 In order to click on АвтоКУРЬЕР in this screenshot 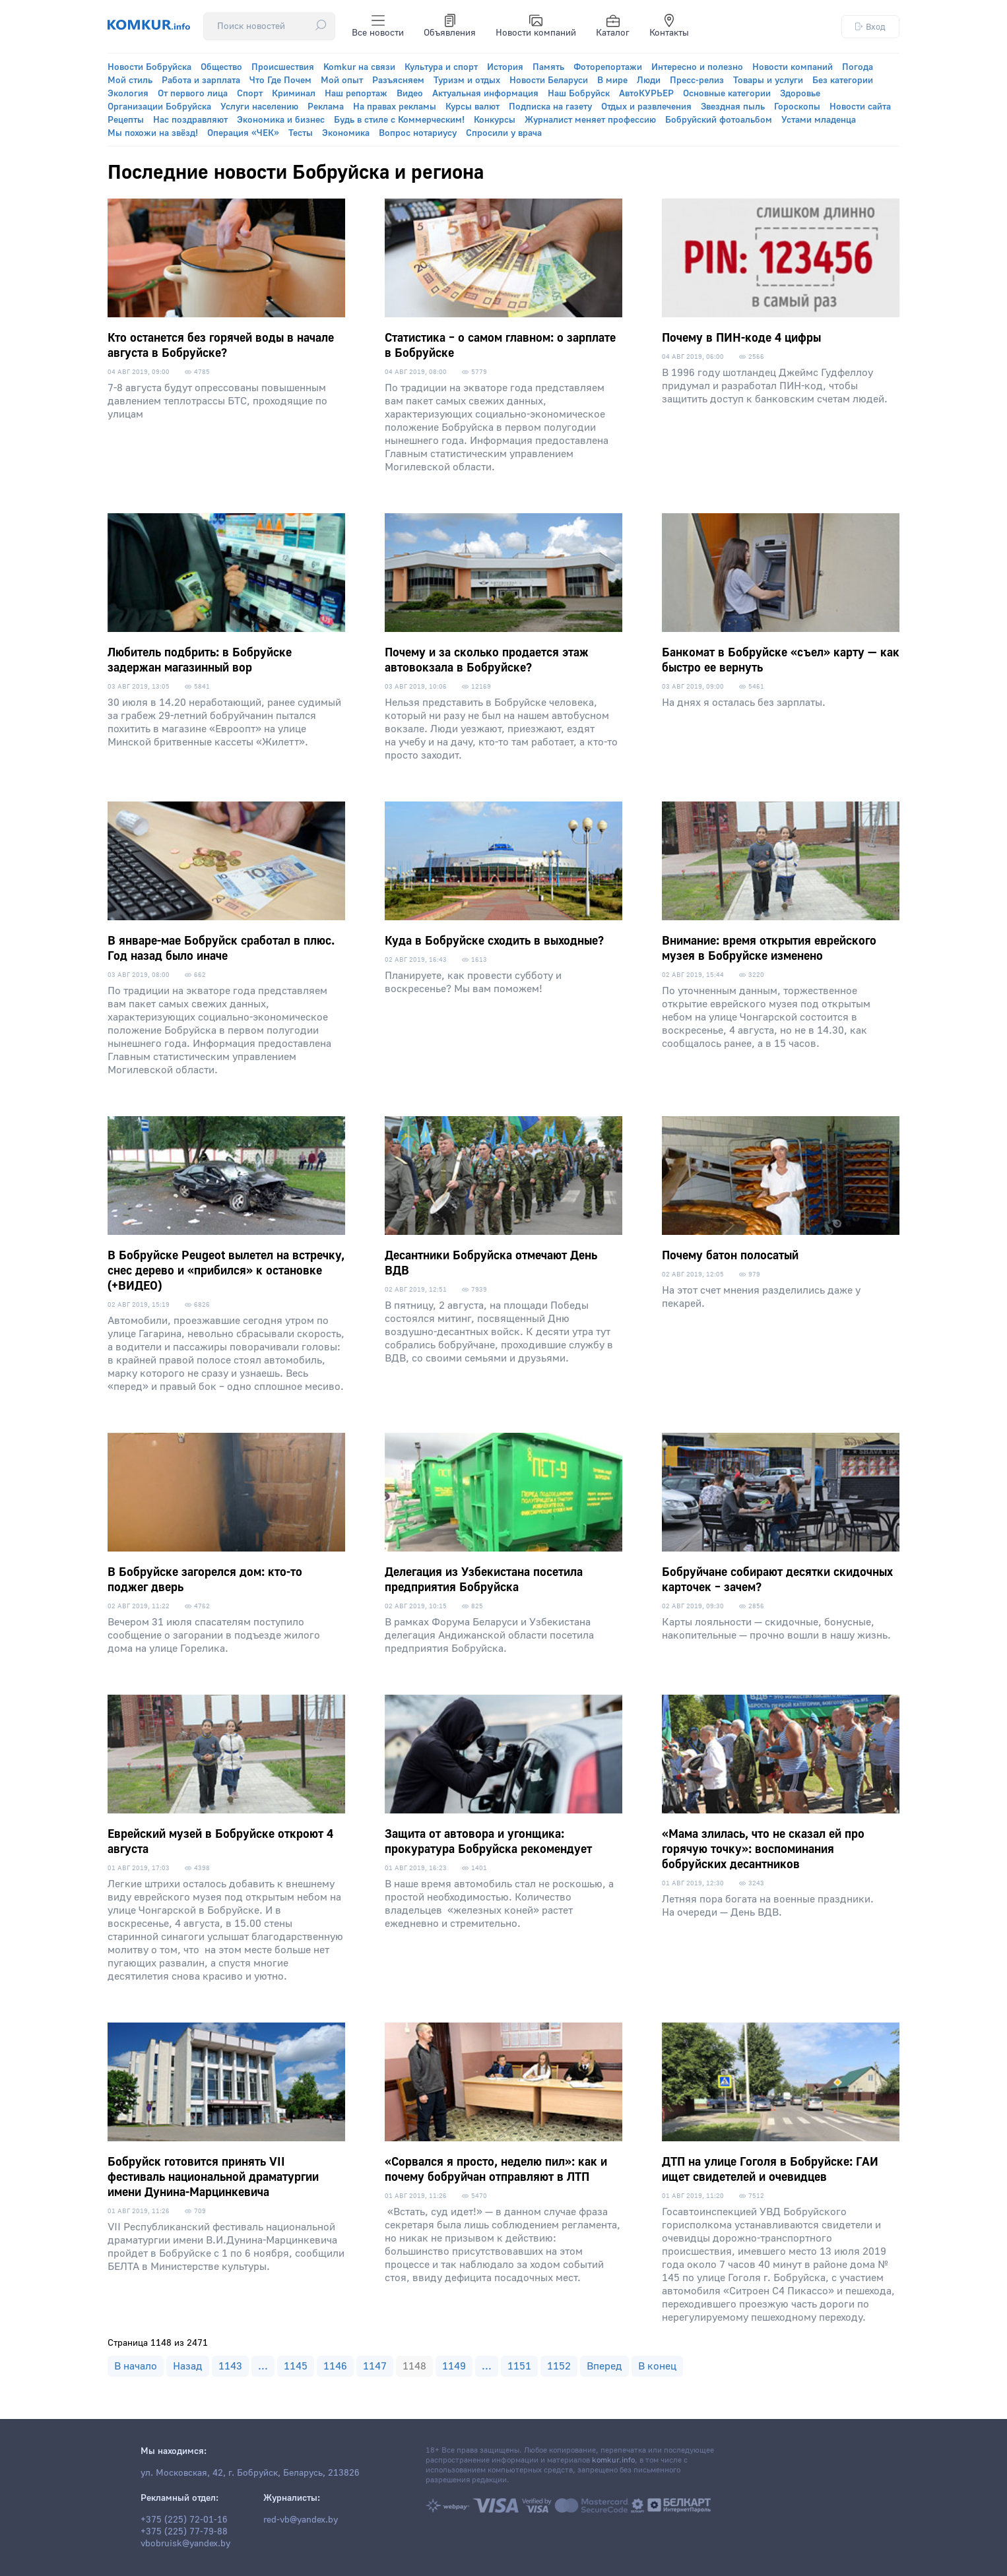, I will do `click(646, 94)`.